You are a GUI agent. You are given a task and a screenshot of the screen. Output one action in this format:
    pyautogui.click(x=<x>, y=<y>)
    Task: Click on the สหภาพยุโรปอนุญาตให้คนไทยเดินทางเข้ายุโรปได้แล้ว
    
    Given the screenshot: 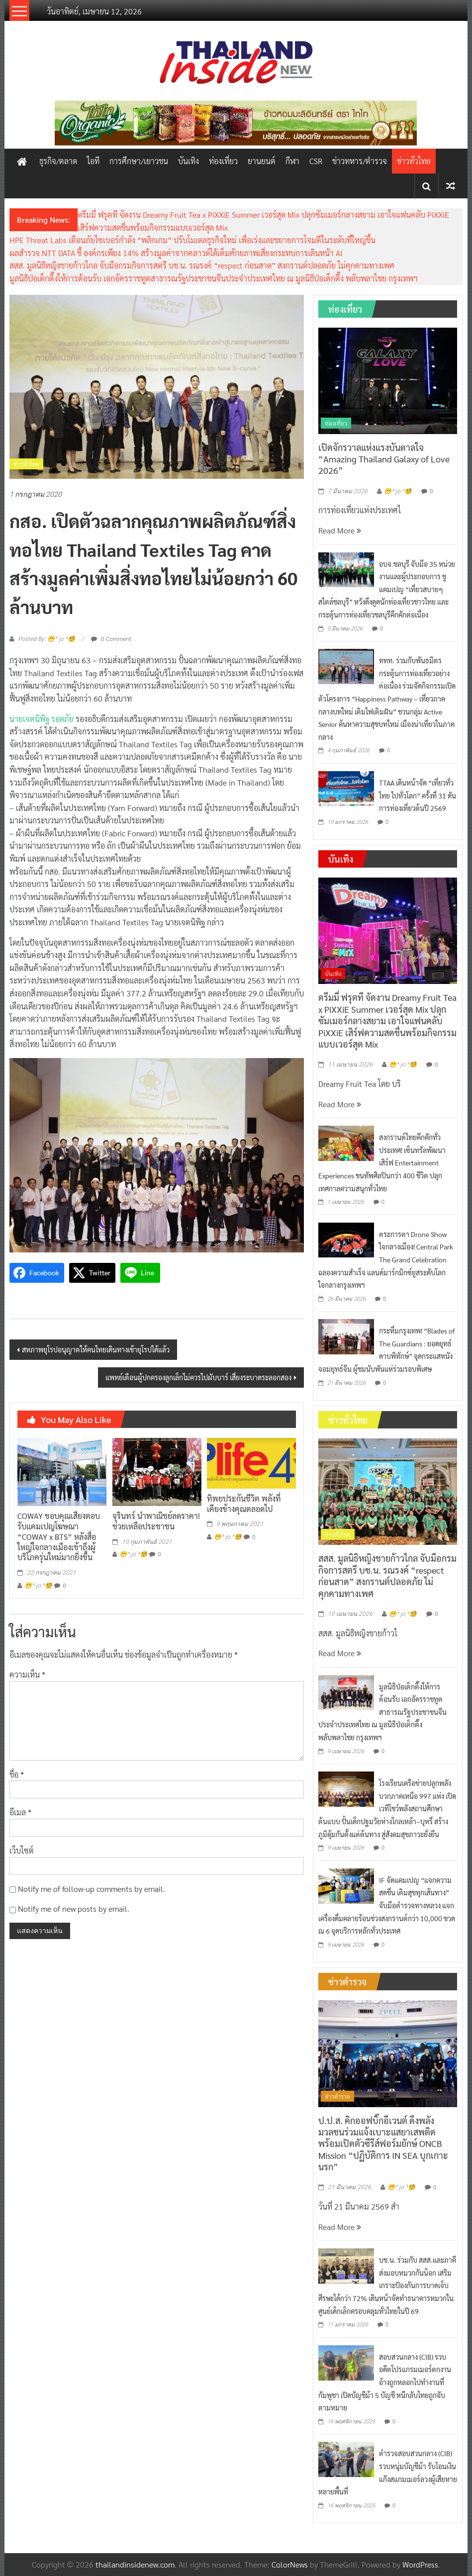 What is the action you would take?
    pyautogui.click(x=96, y=1349)
    